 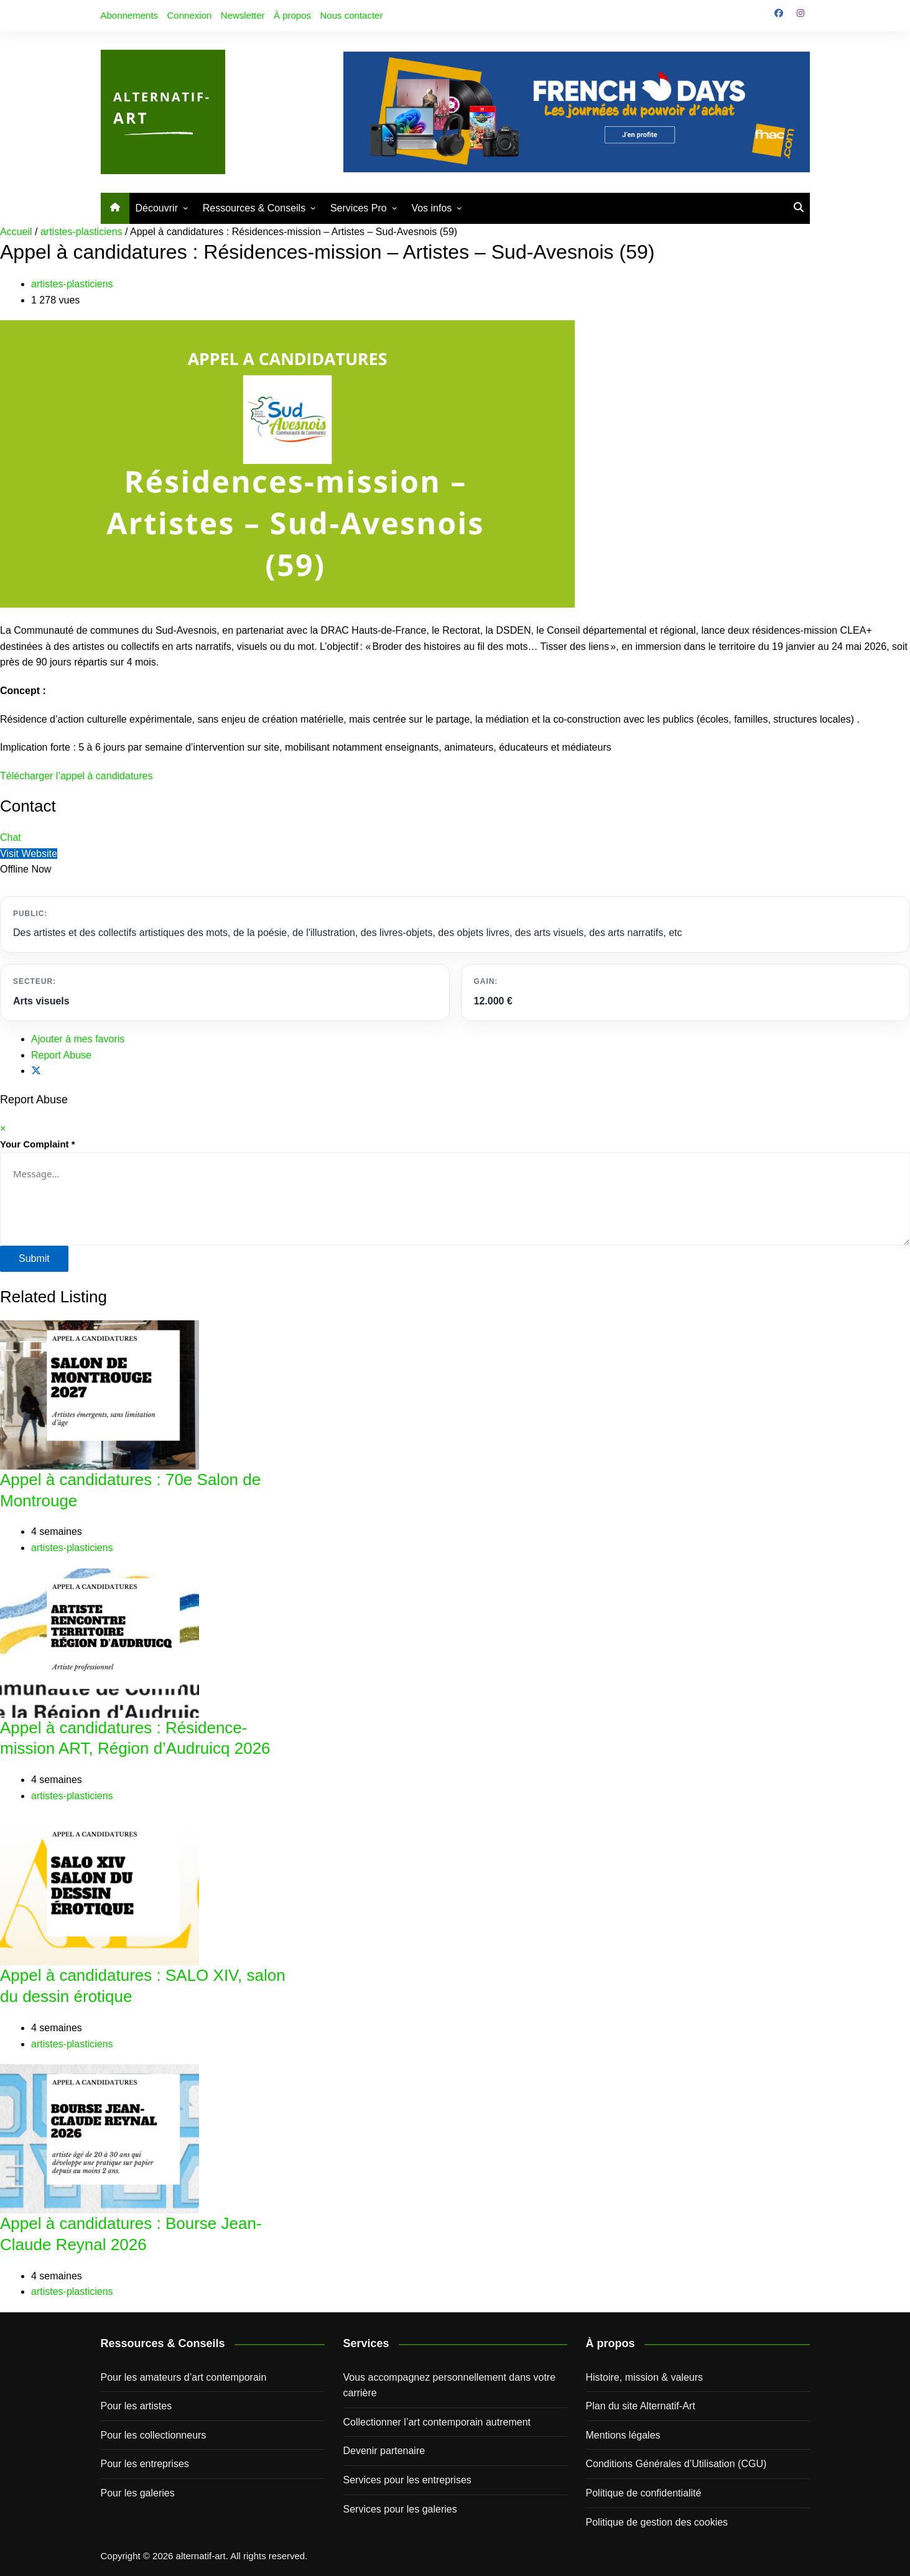 What do you see at coordinates (407, 2480) in the screenshot?
I see `Services pour les entreprises` at bounding box center [407, 2480].